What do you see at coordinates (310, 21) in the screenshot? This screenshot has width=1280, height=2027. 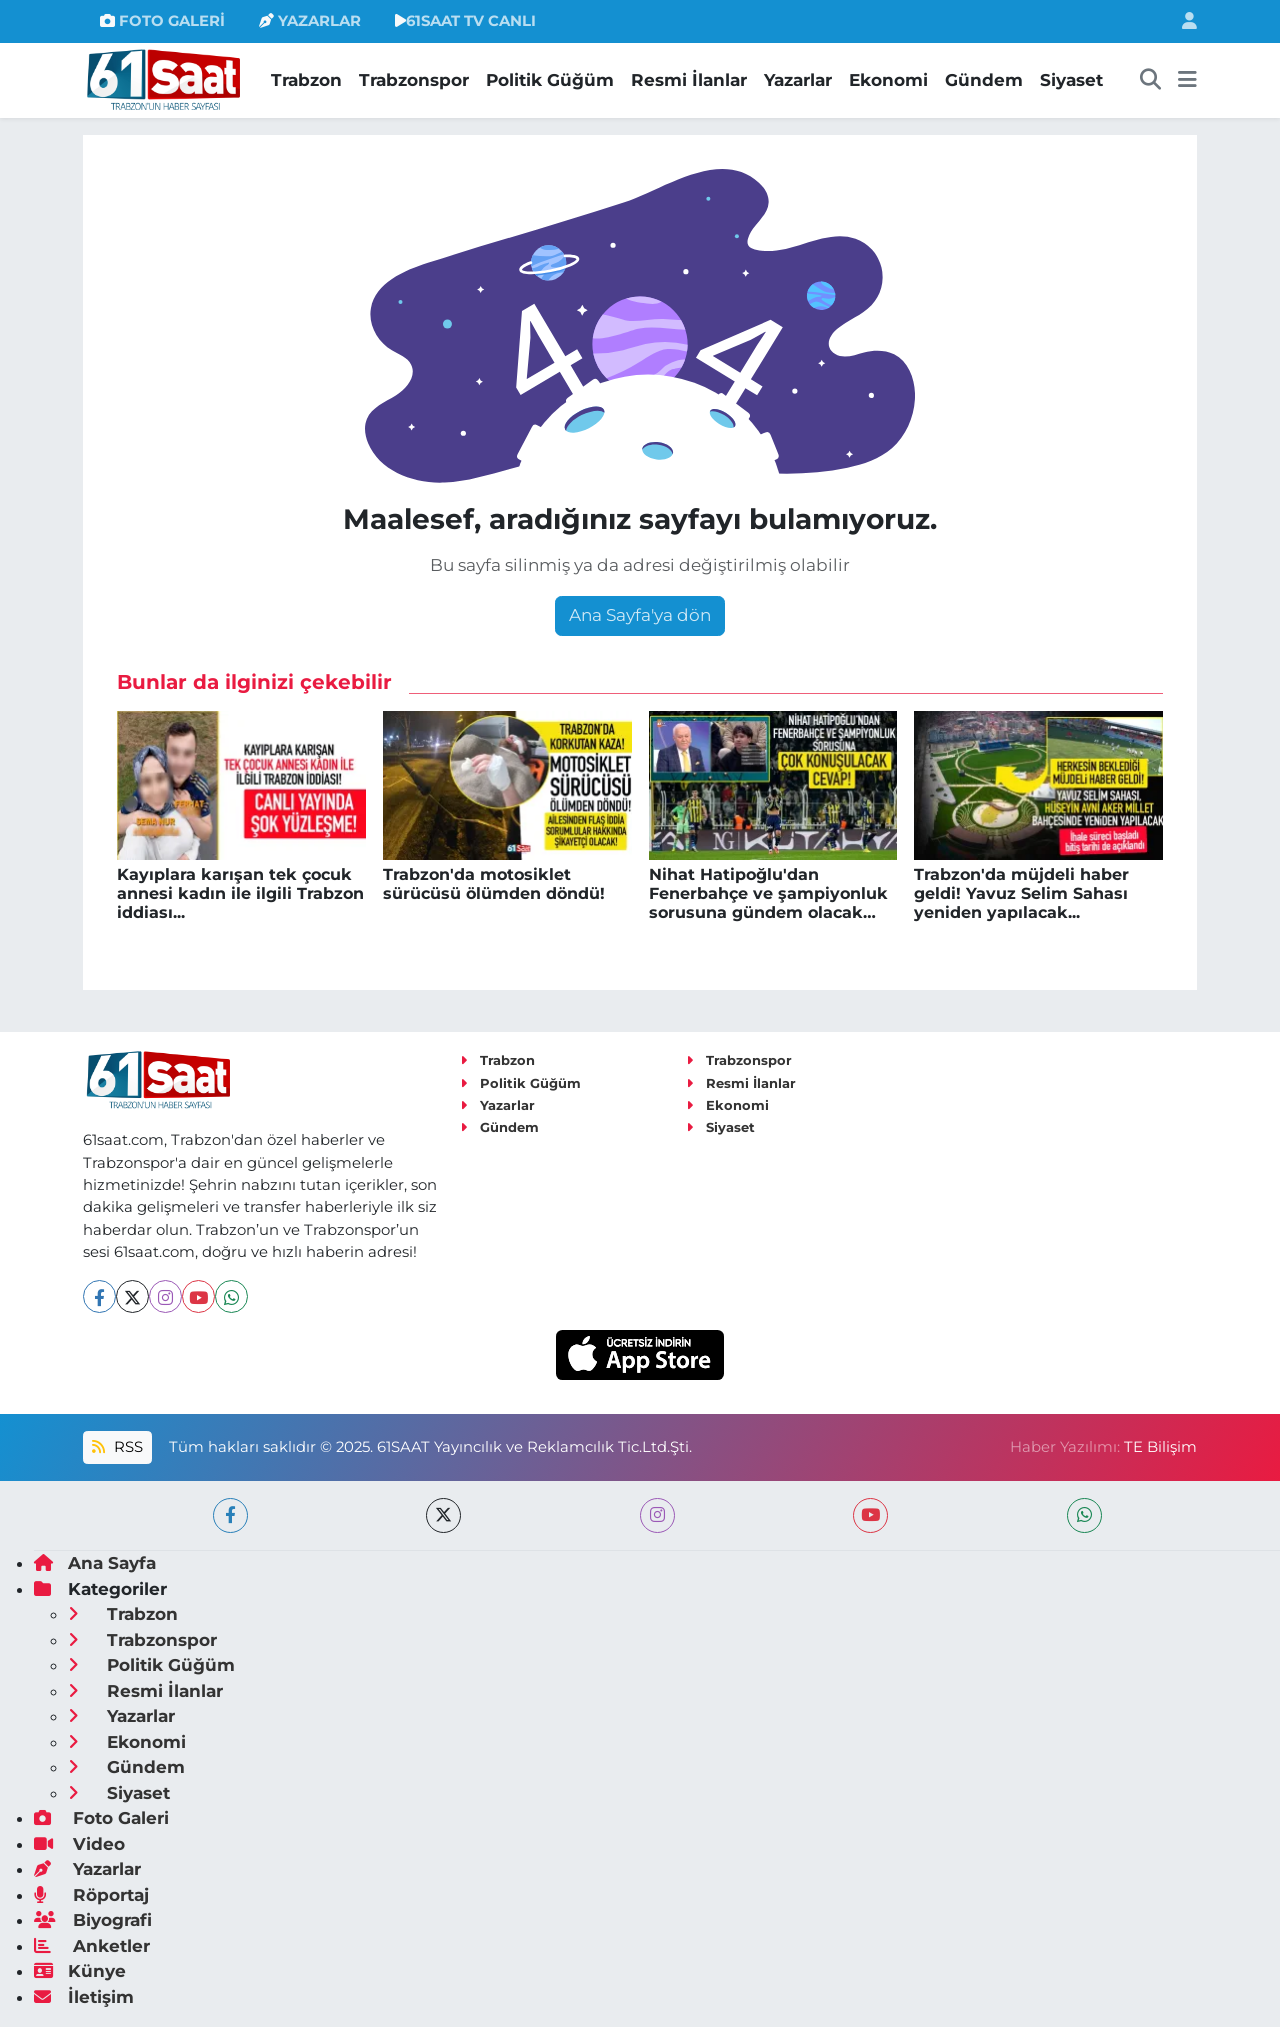 I see `YAZARLAR` at bounding box center [310, 21].